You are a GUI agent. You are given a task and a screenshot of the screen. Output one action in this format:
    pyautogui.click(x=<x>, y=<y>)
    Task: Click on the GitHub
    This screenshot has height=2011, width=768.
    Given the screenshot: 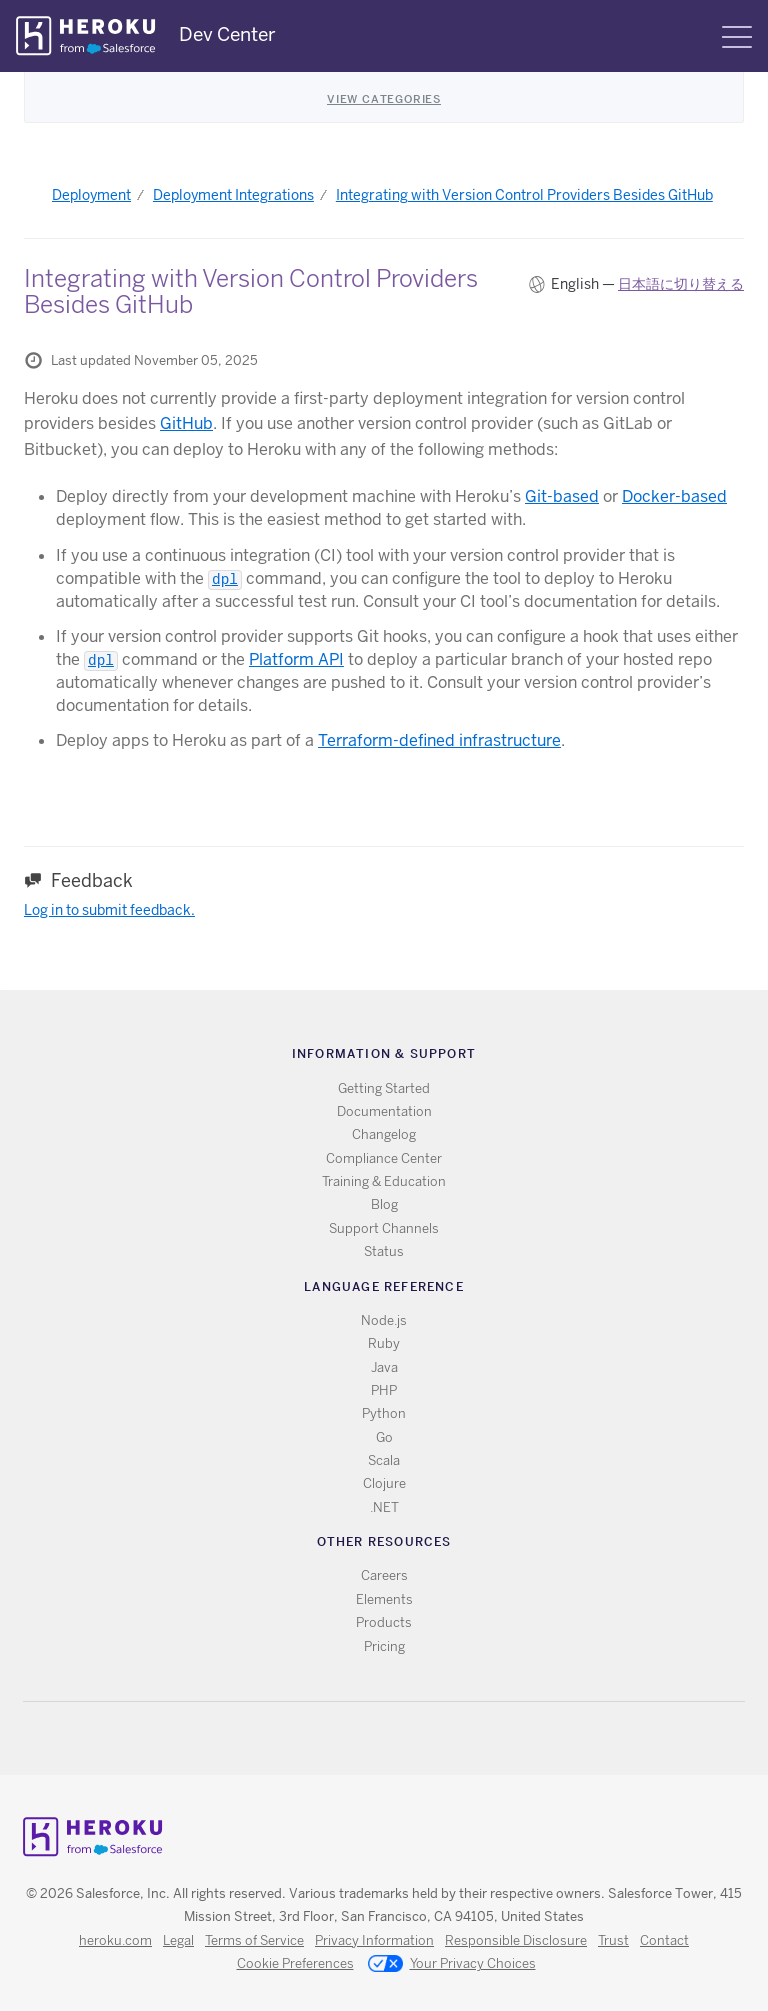 What is the action you would take?
    pyautogui.click(x=186, y=423)
    